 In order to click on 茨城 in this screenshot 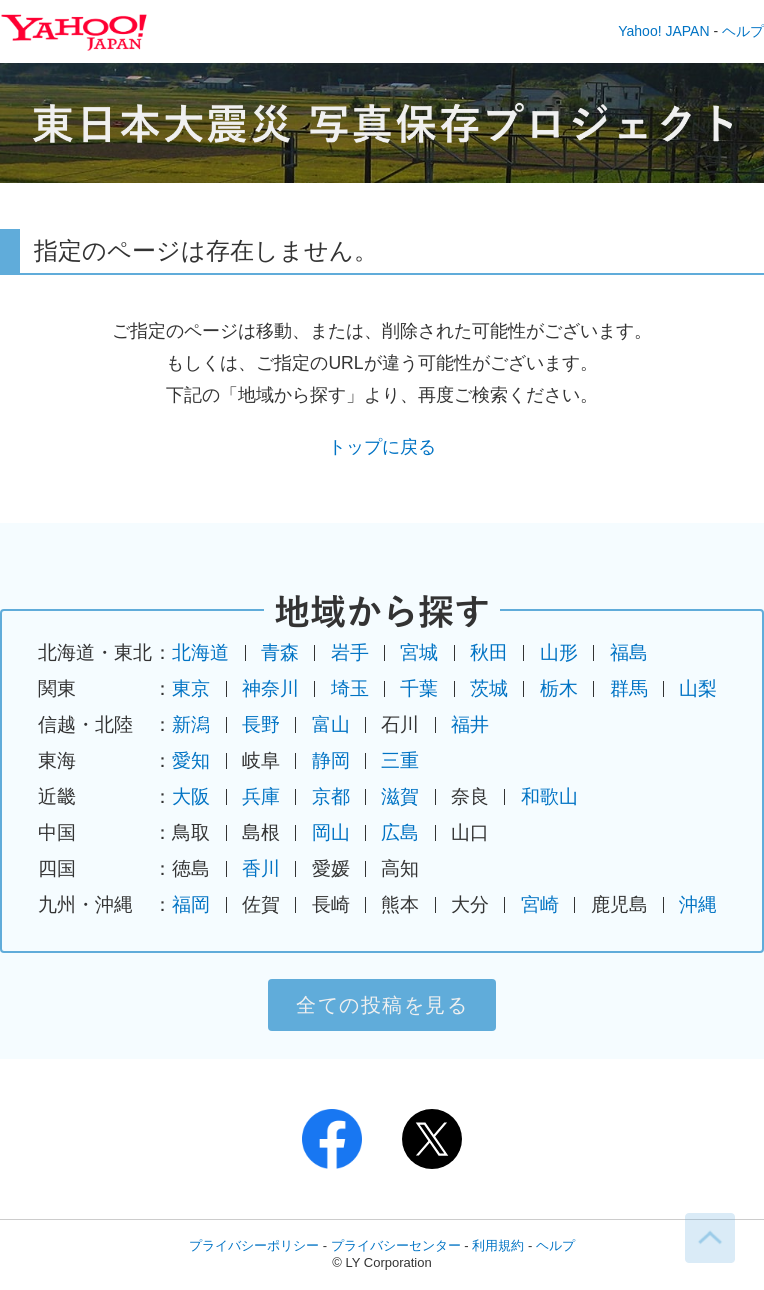, I will do `click(489, 688)`.